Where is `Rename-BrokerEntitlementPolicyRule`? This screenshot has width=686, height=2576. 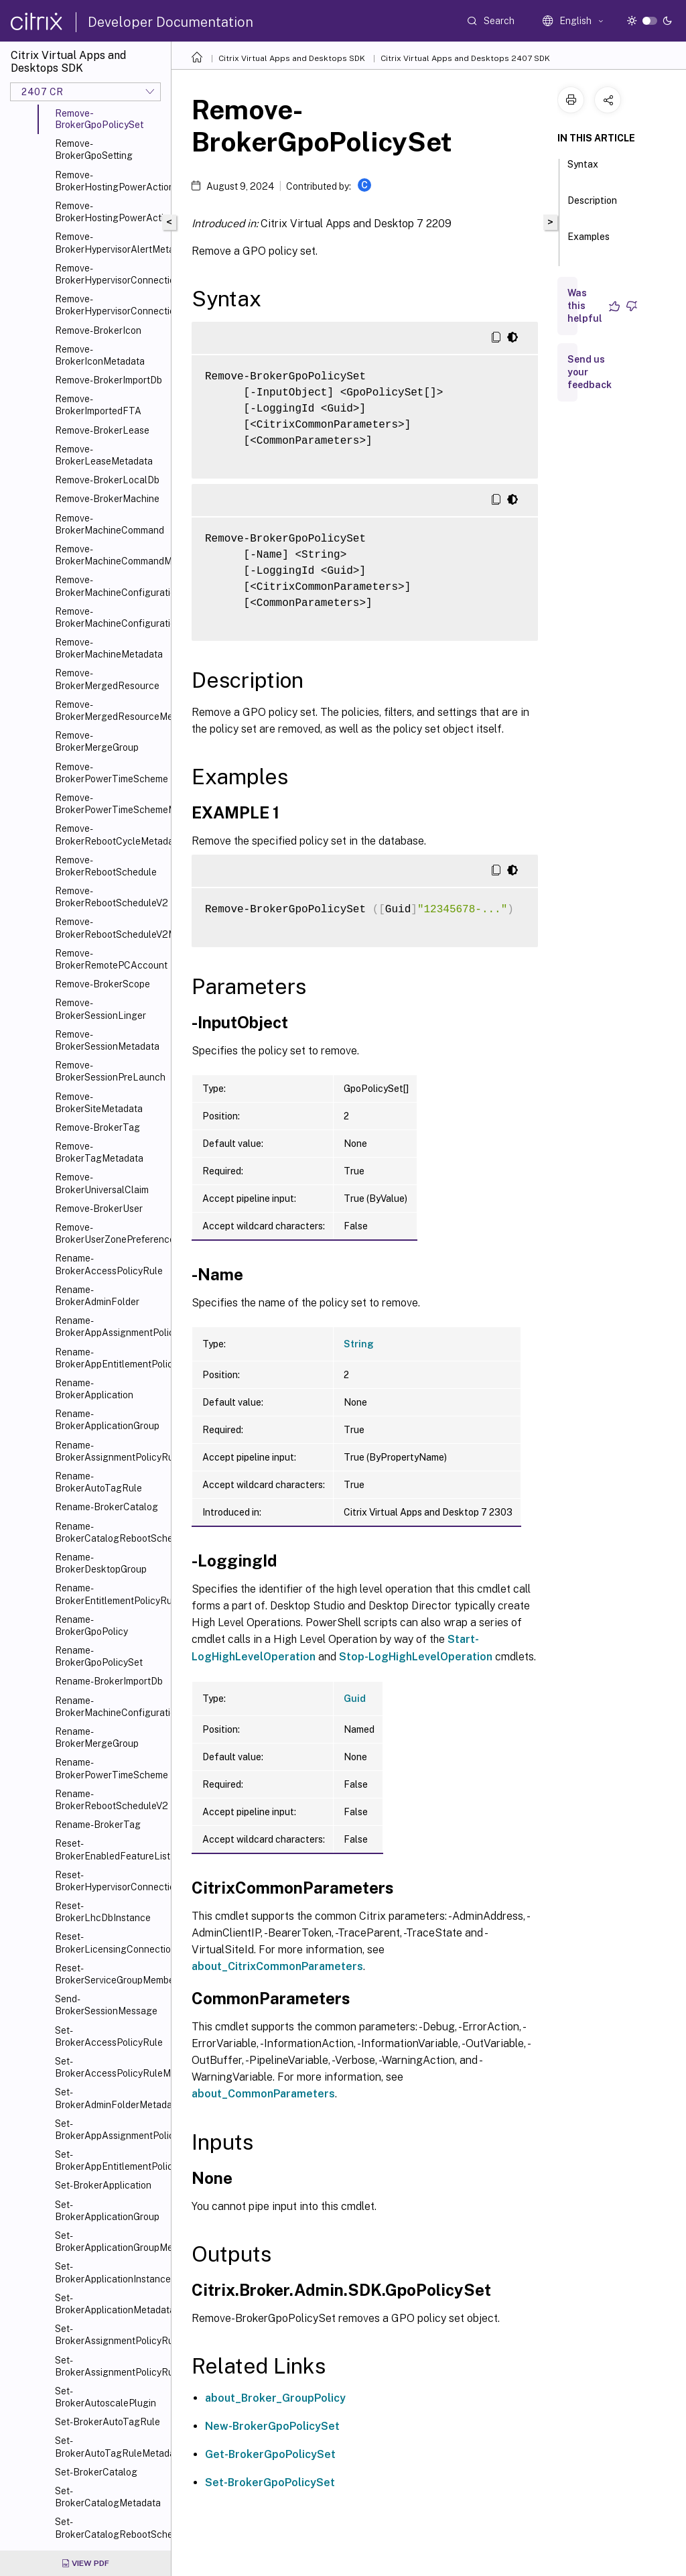 Rename-BrokerEntitlementPolicyRule is located at coordinates (110, 1594).